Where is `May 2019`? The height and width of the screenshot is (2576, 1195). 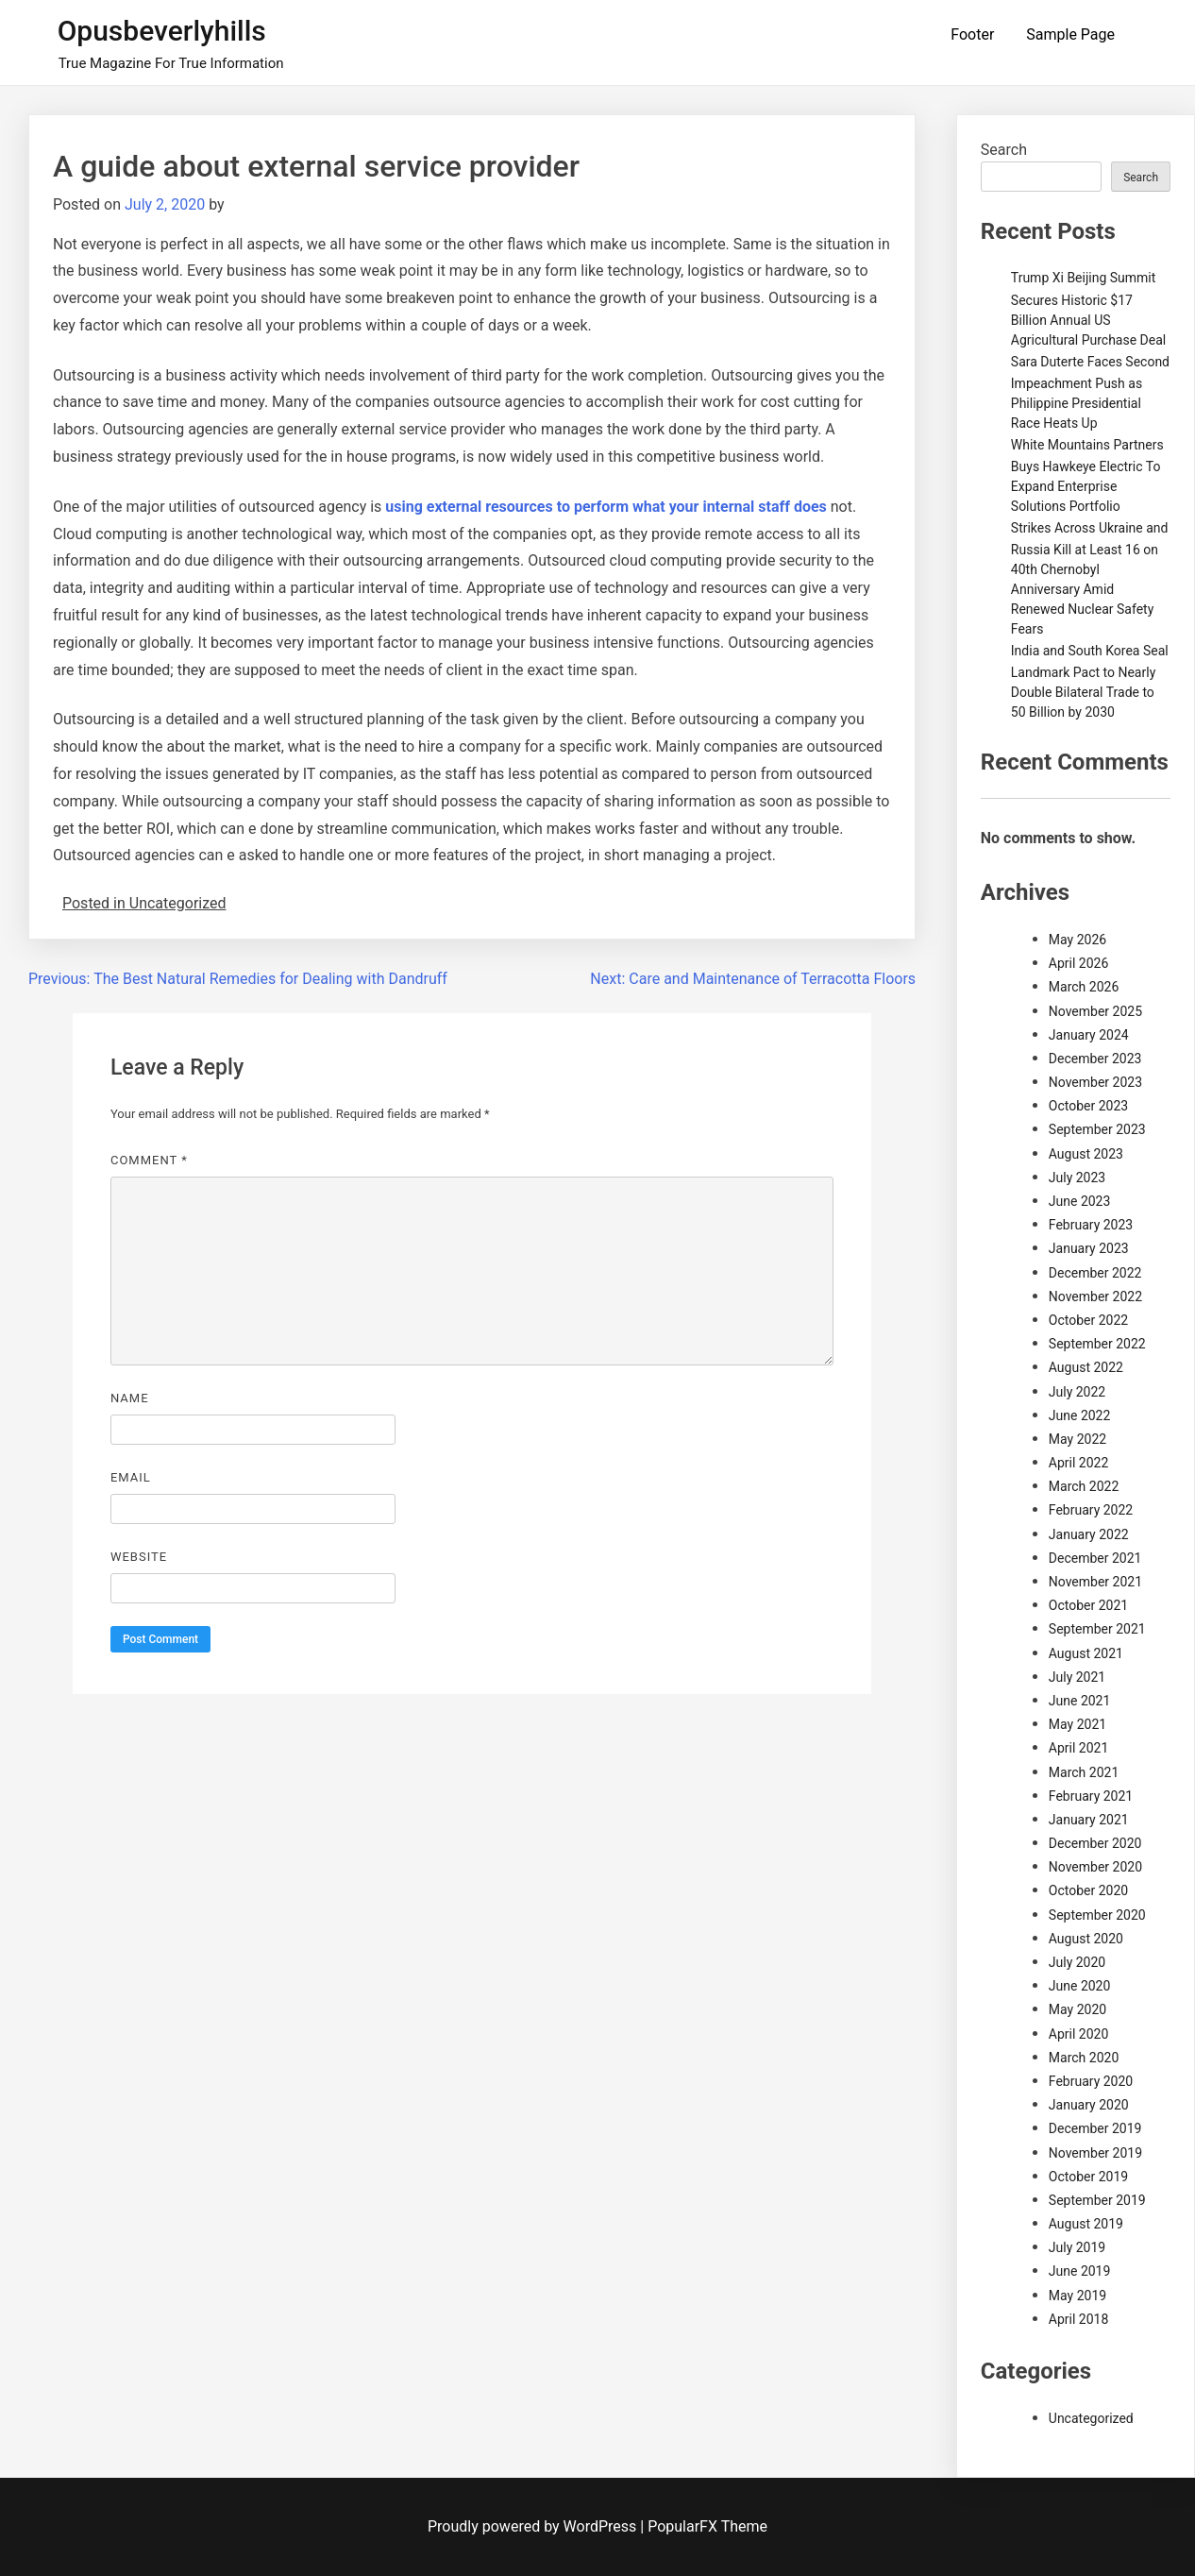
May 2019 is located at coordinates (1077, 2295).